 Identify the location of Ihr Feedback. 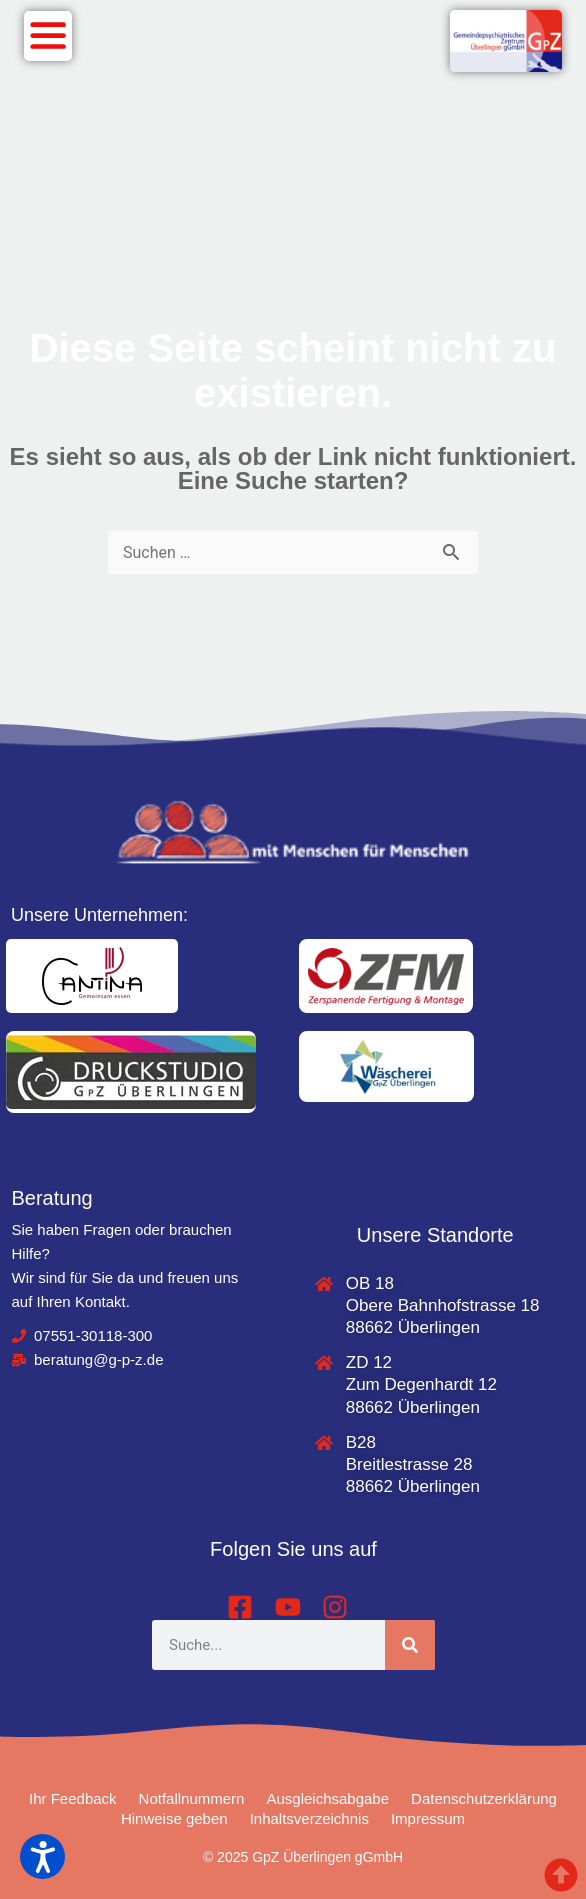
(73, 1798).